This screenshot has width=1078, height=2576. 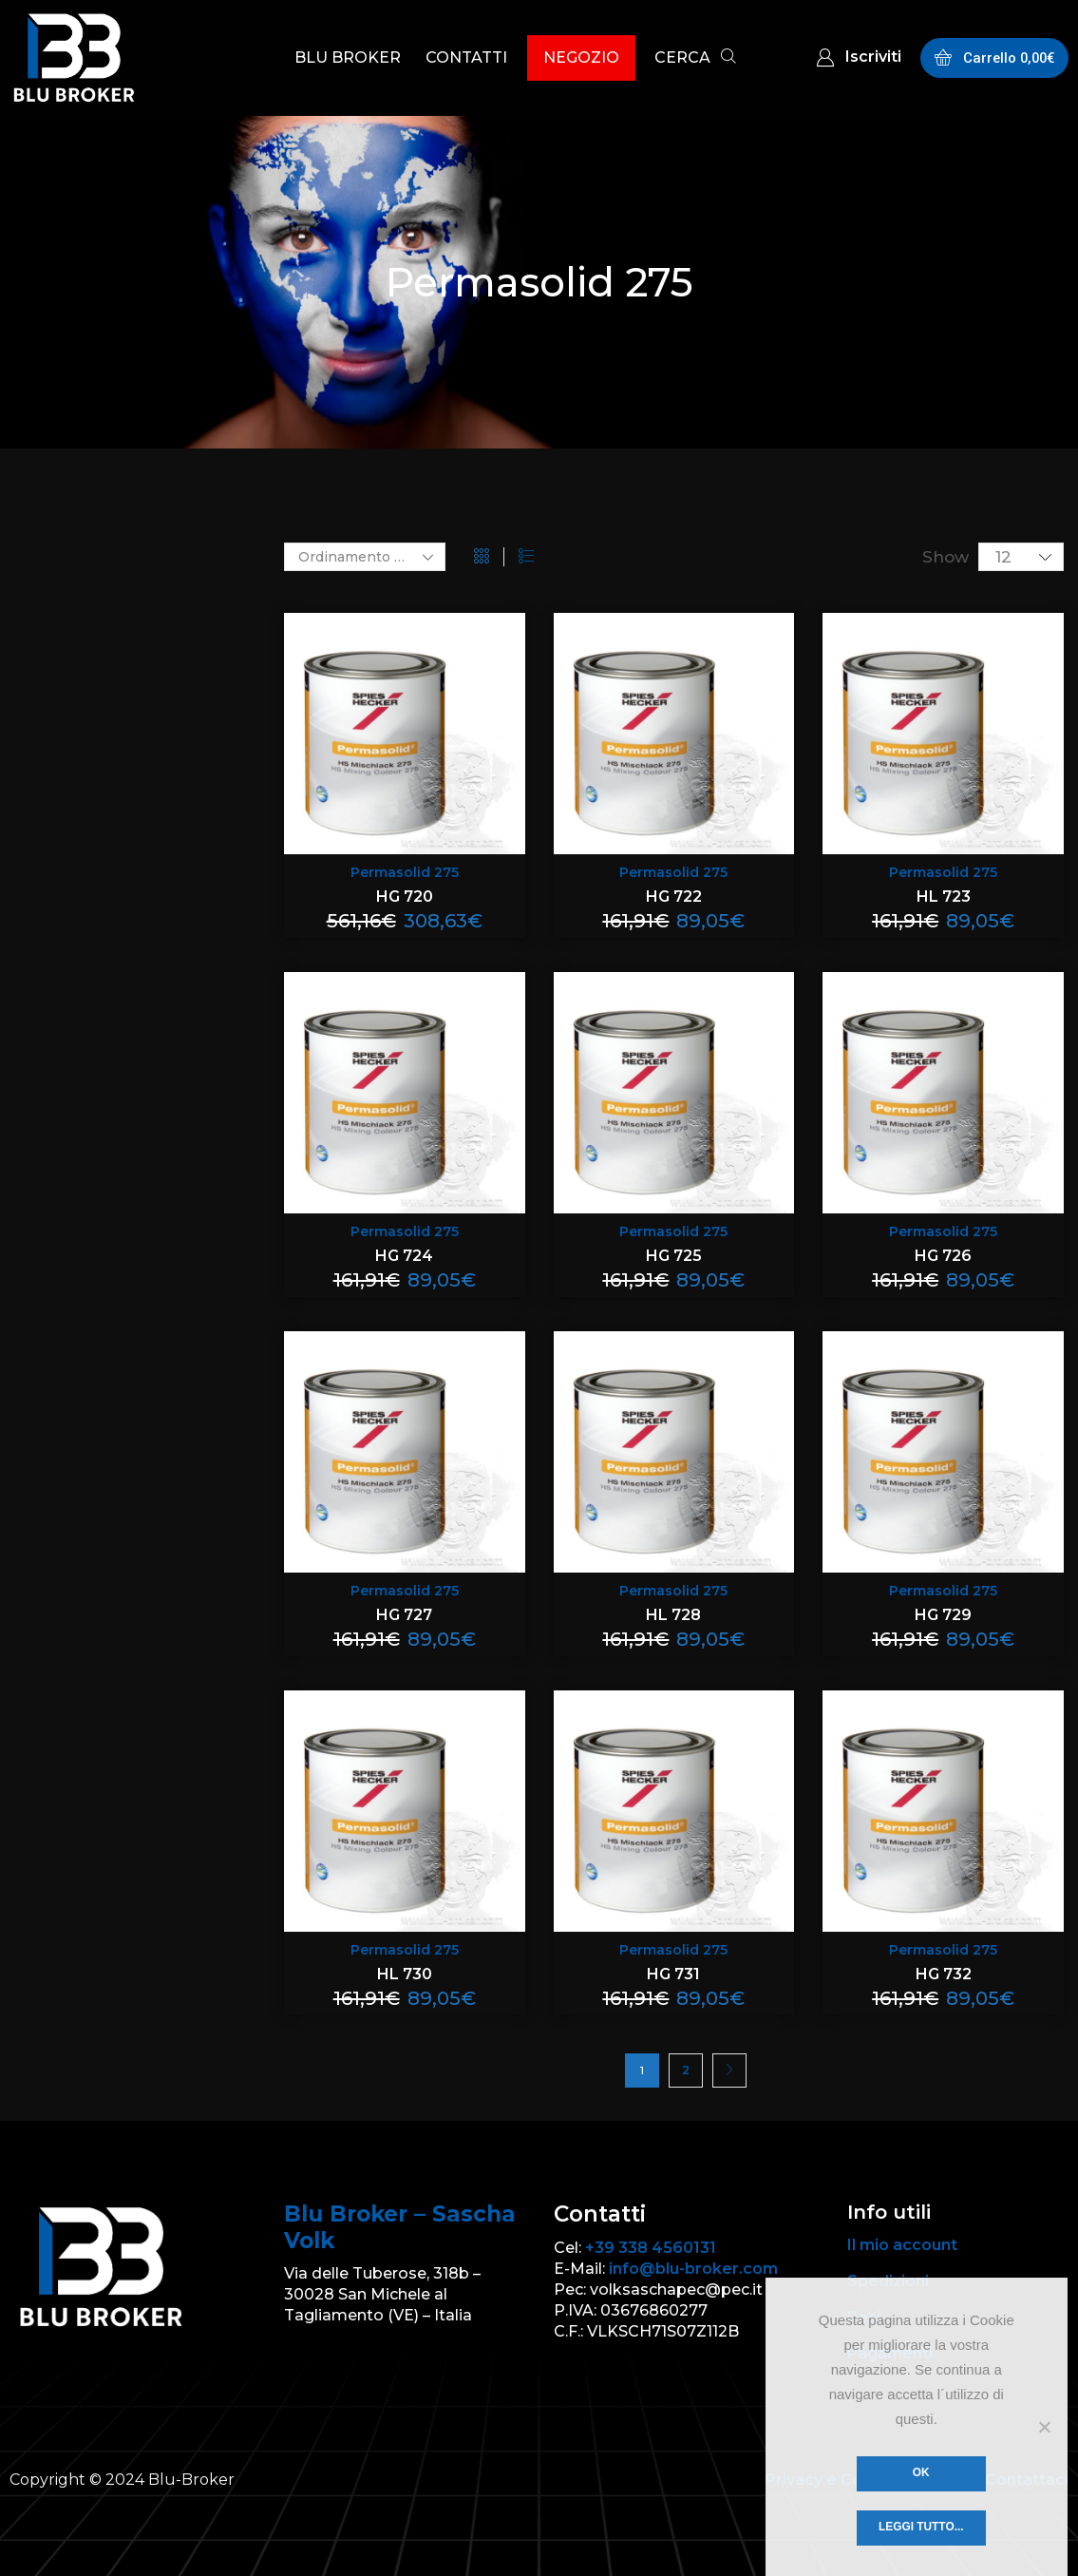 I want to click on HL 730, so click(x=404, y=1974).